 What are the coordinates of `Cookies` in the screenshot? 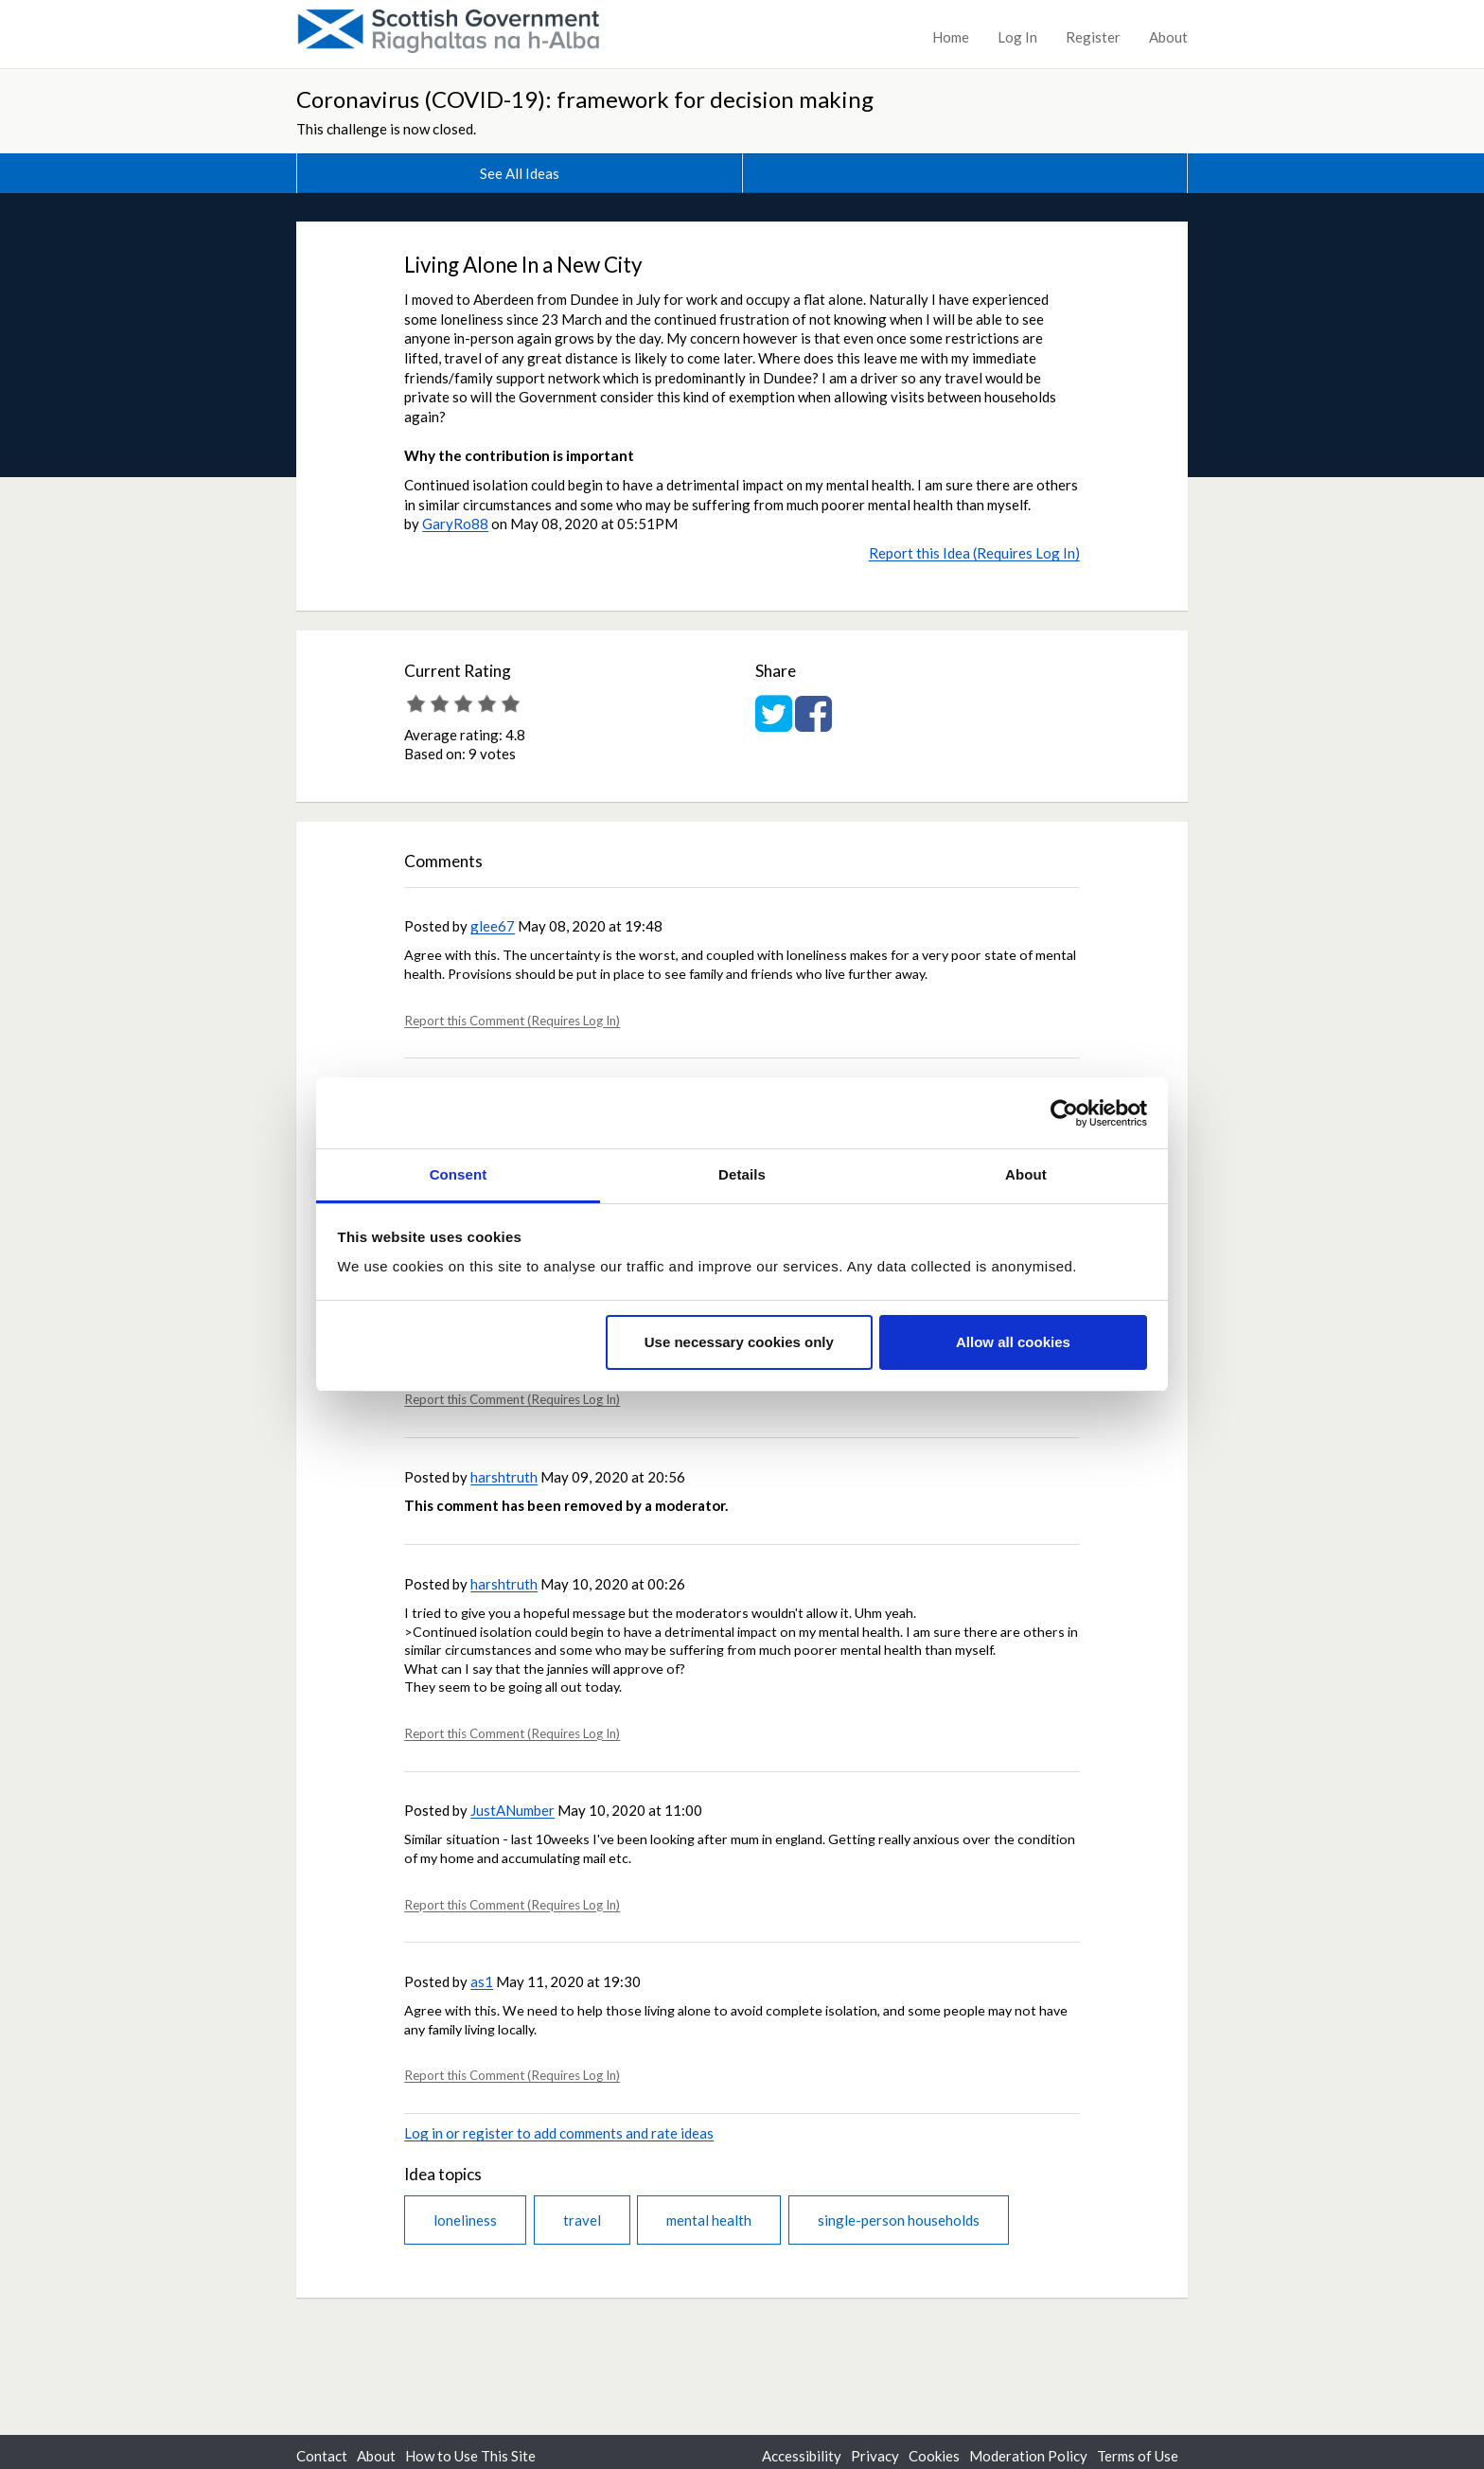 It's located at (934, 2455).